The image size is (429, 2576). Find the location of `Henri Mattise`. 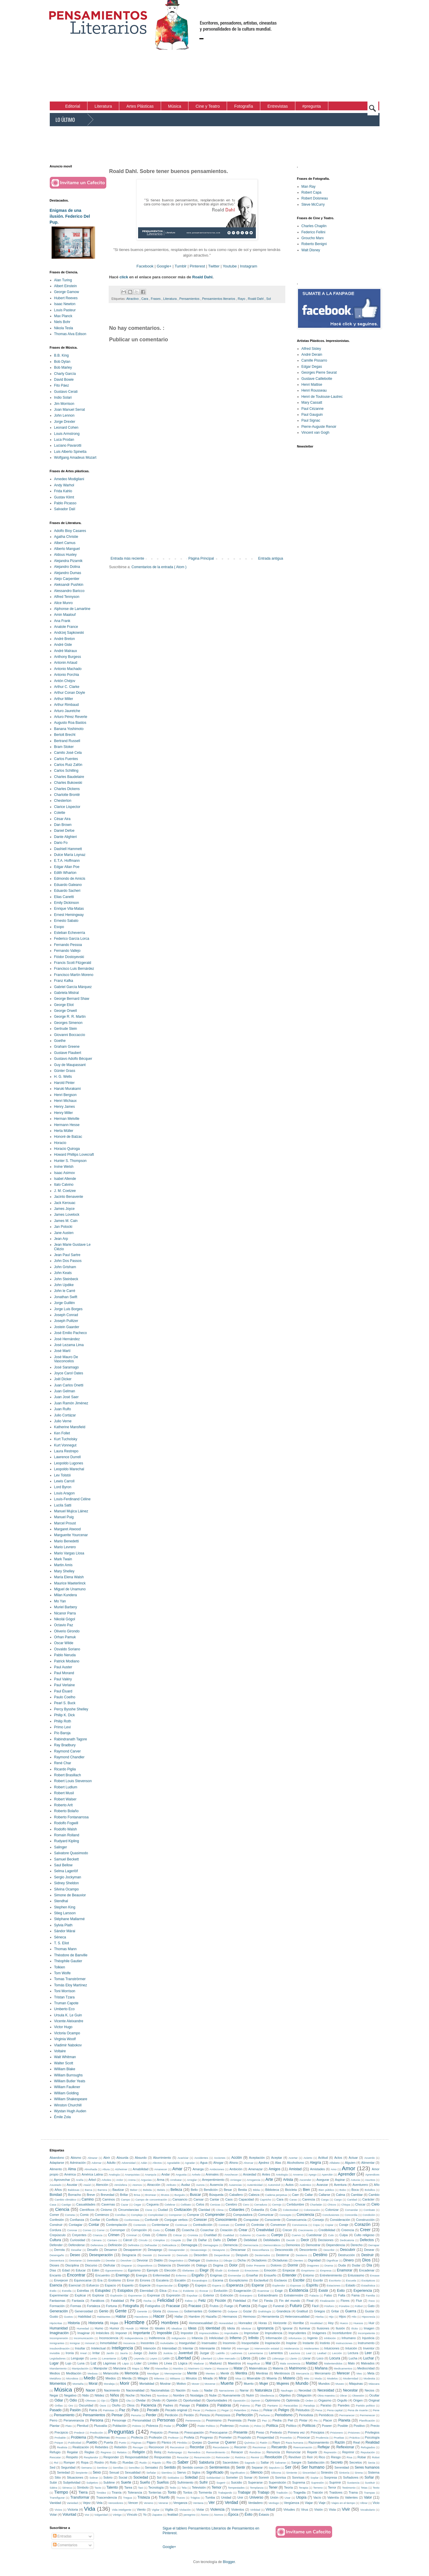

Henri Mattise is located at coordinates (312, 385).